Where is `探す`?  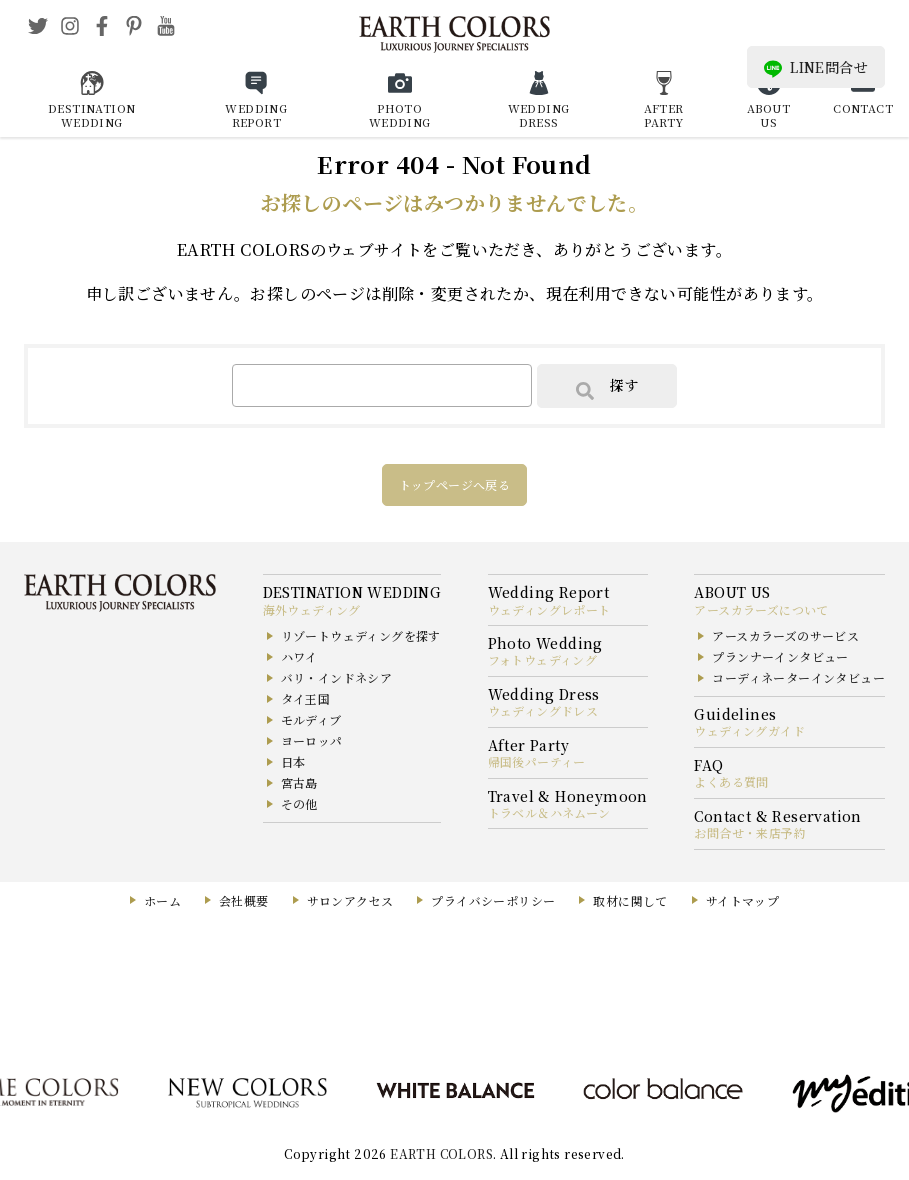 探す is located at coordinates (607, 387).